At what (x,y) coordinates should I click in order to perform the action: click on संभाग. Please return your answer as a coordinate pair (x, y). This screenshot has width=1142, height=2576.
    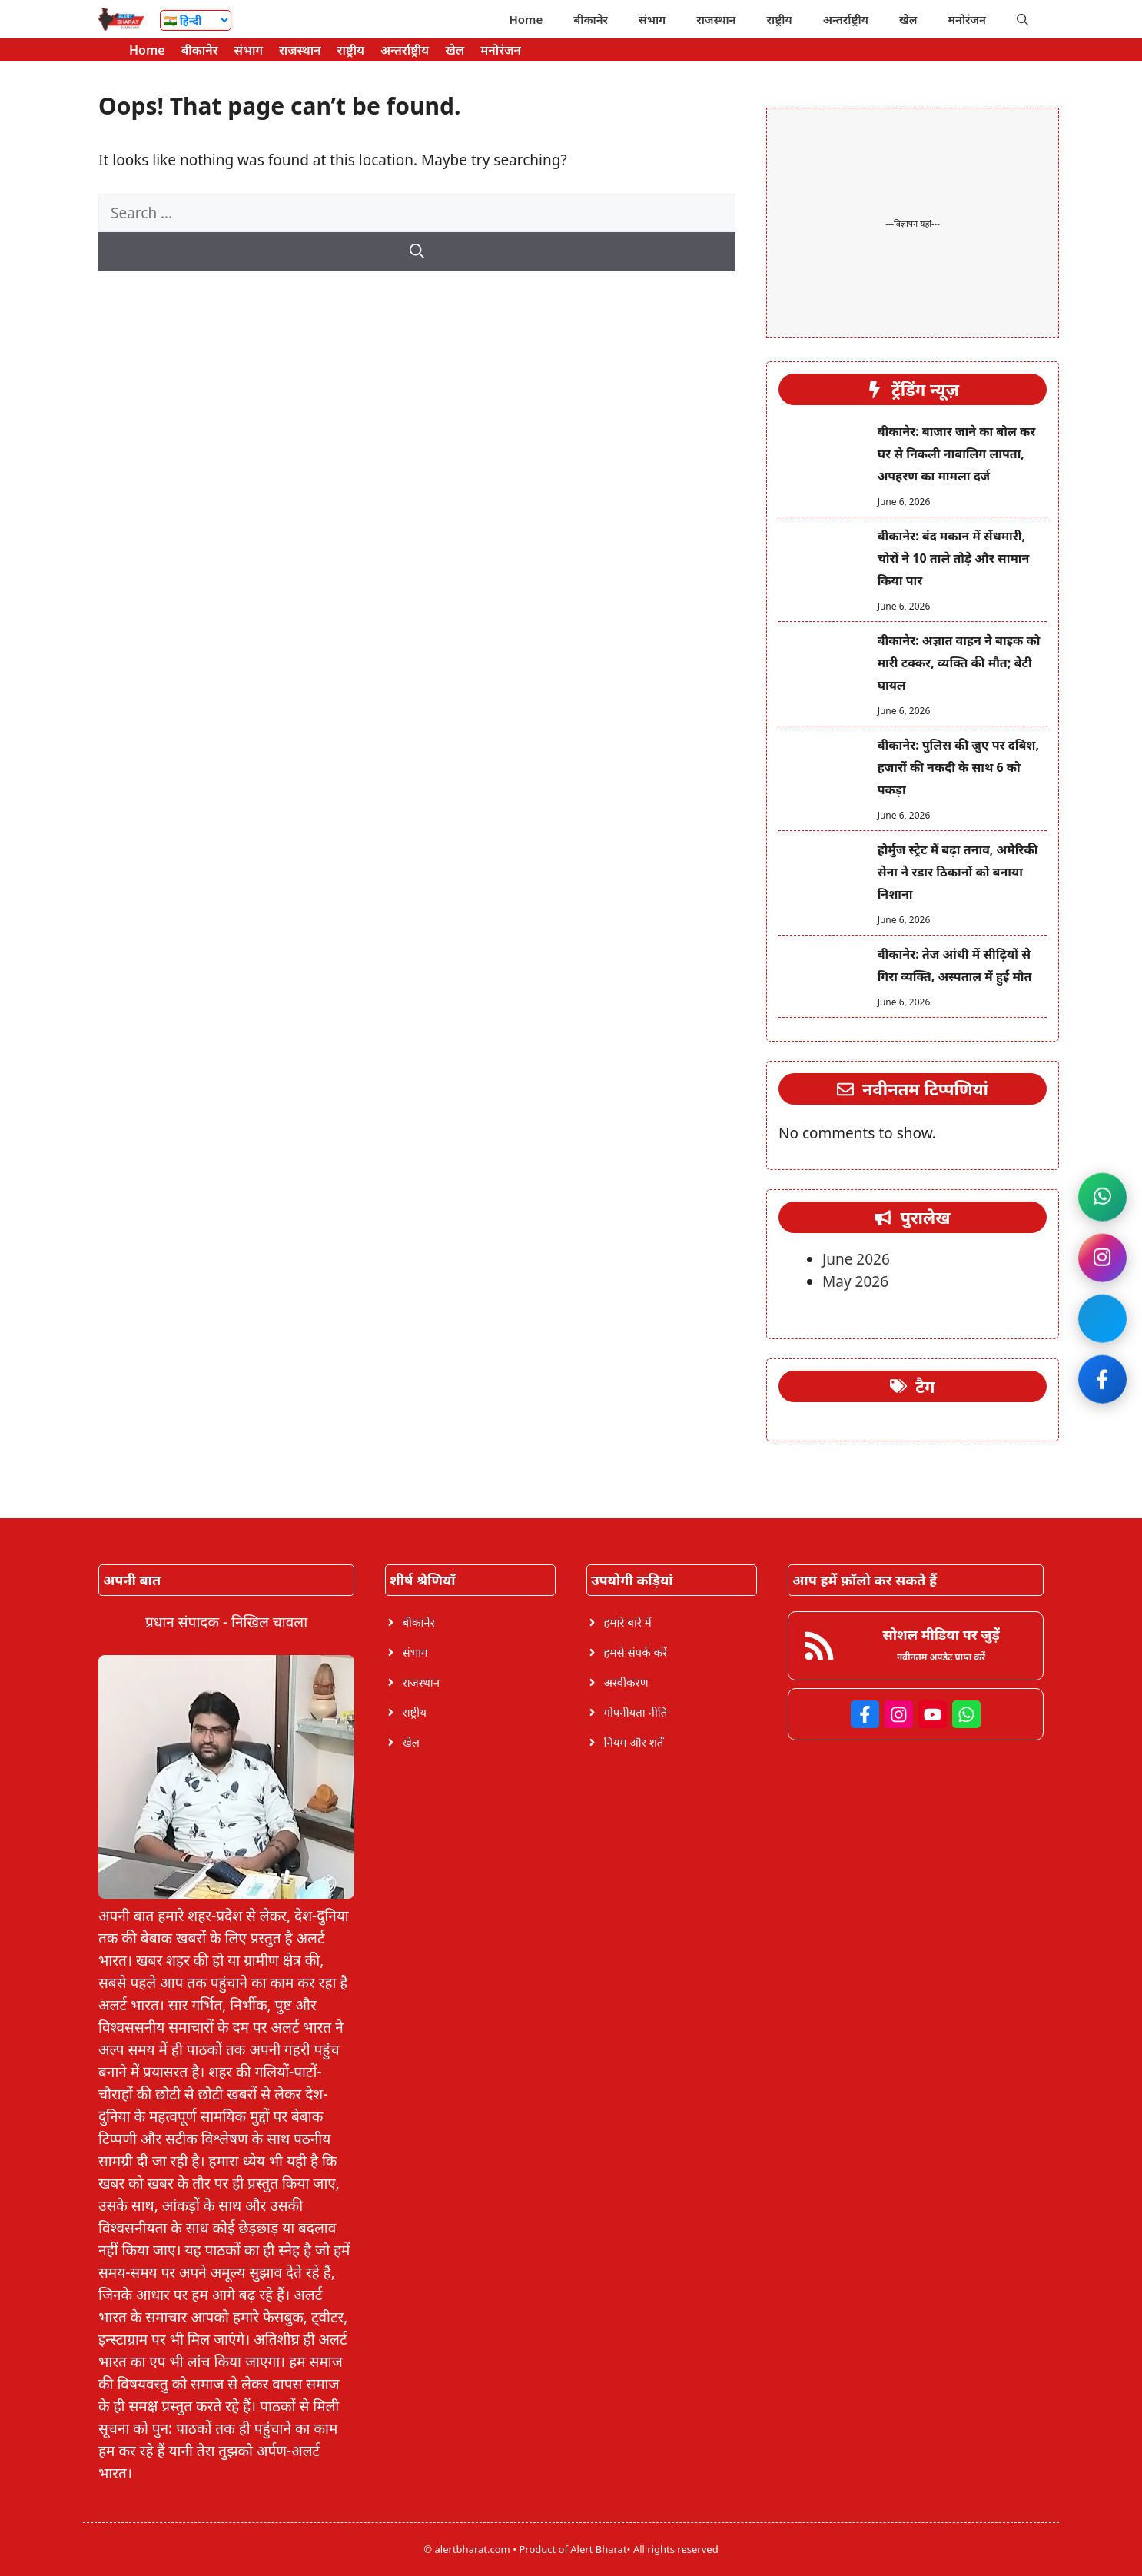
    Looking at the image, I should click on (652, 19).